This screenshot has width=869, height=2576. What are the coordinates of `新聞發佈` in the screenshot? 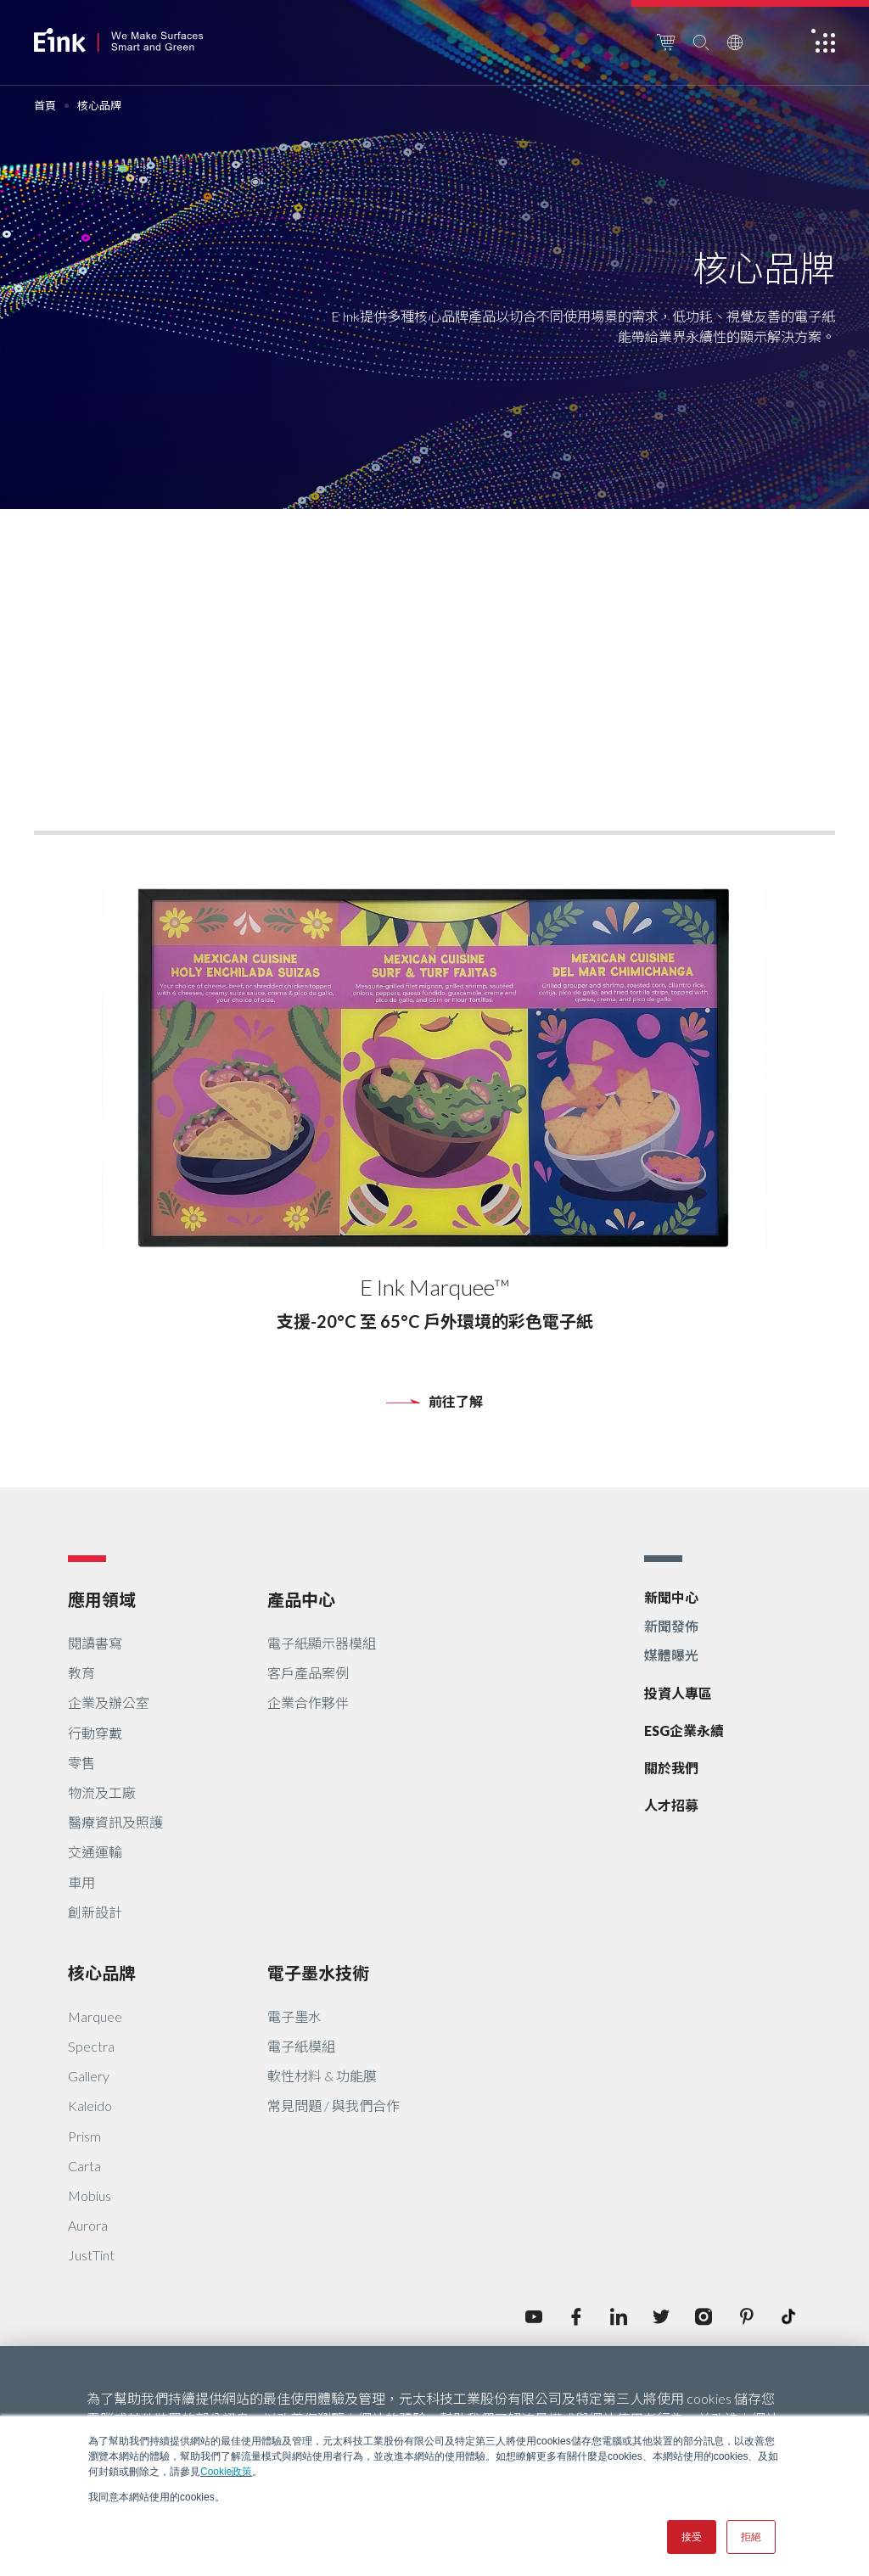 It's located at (671, 1626).